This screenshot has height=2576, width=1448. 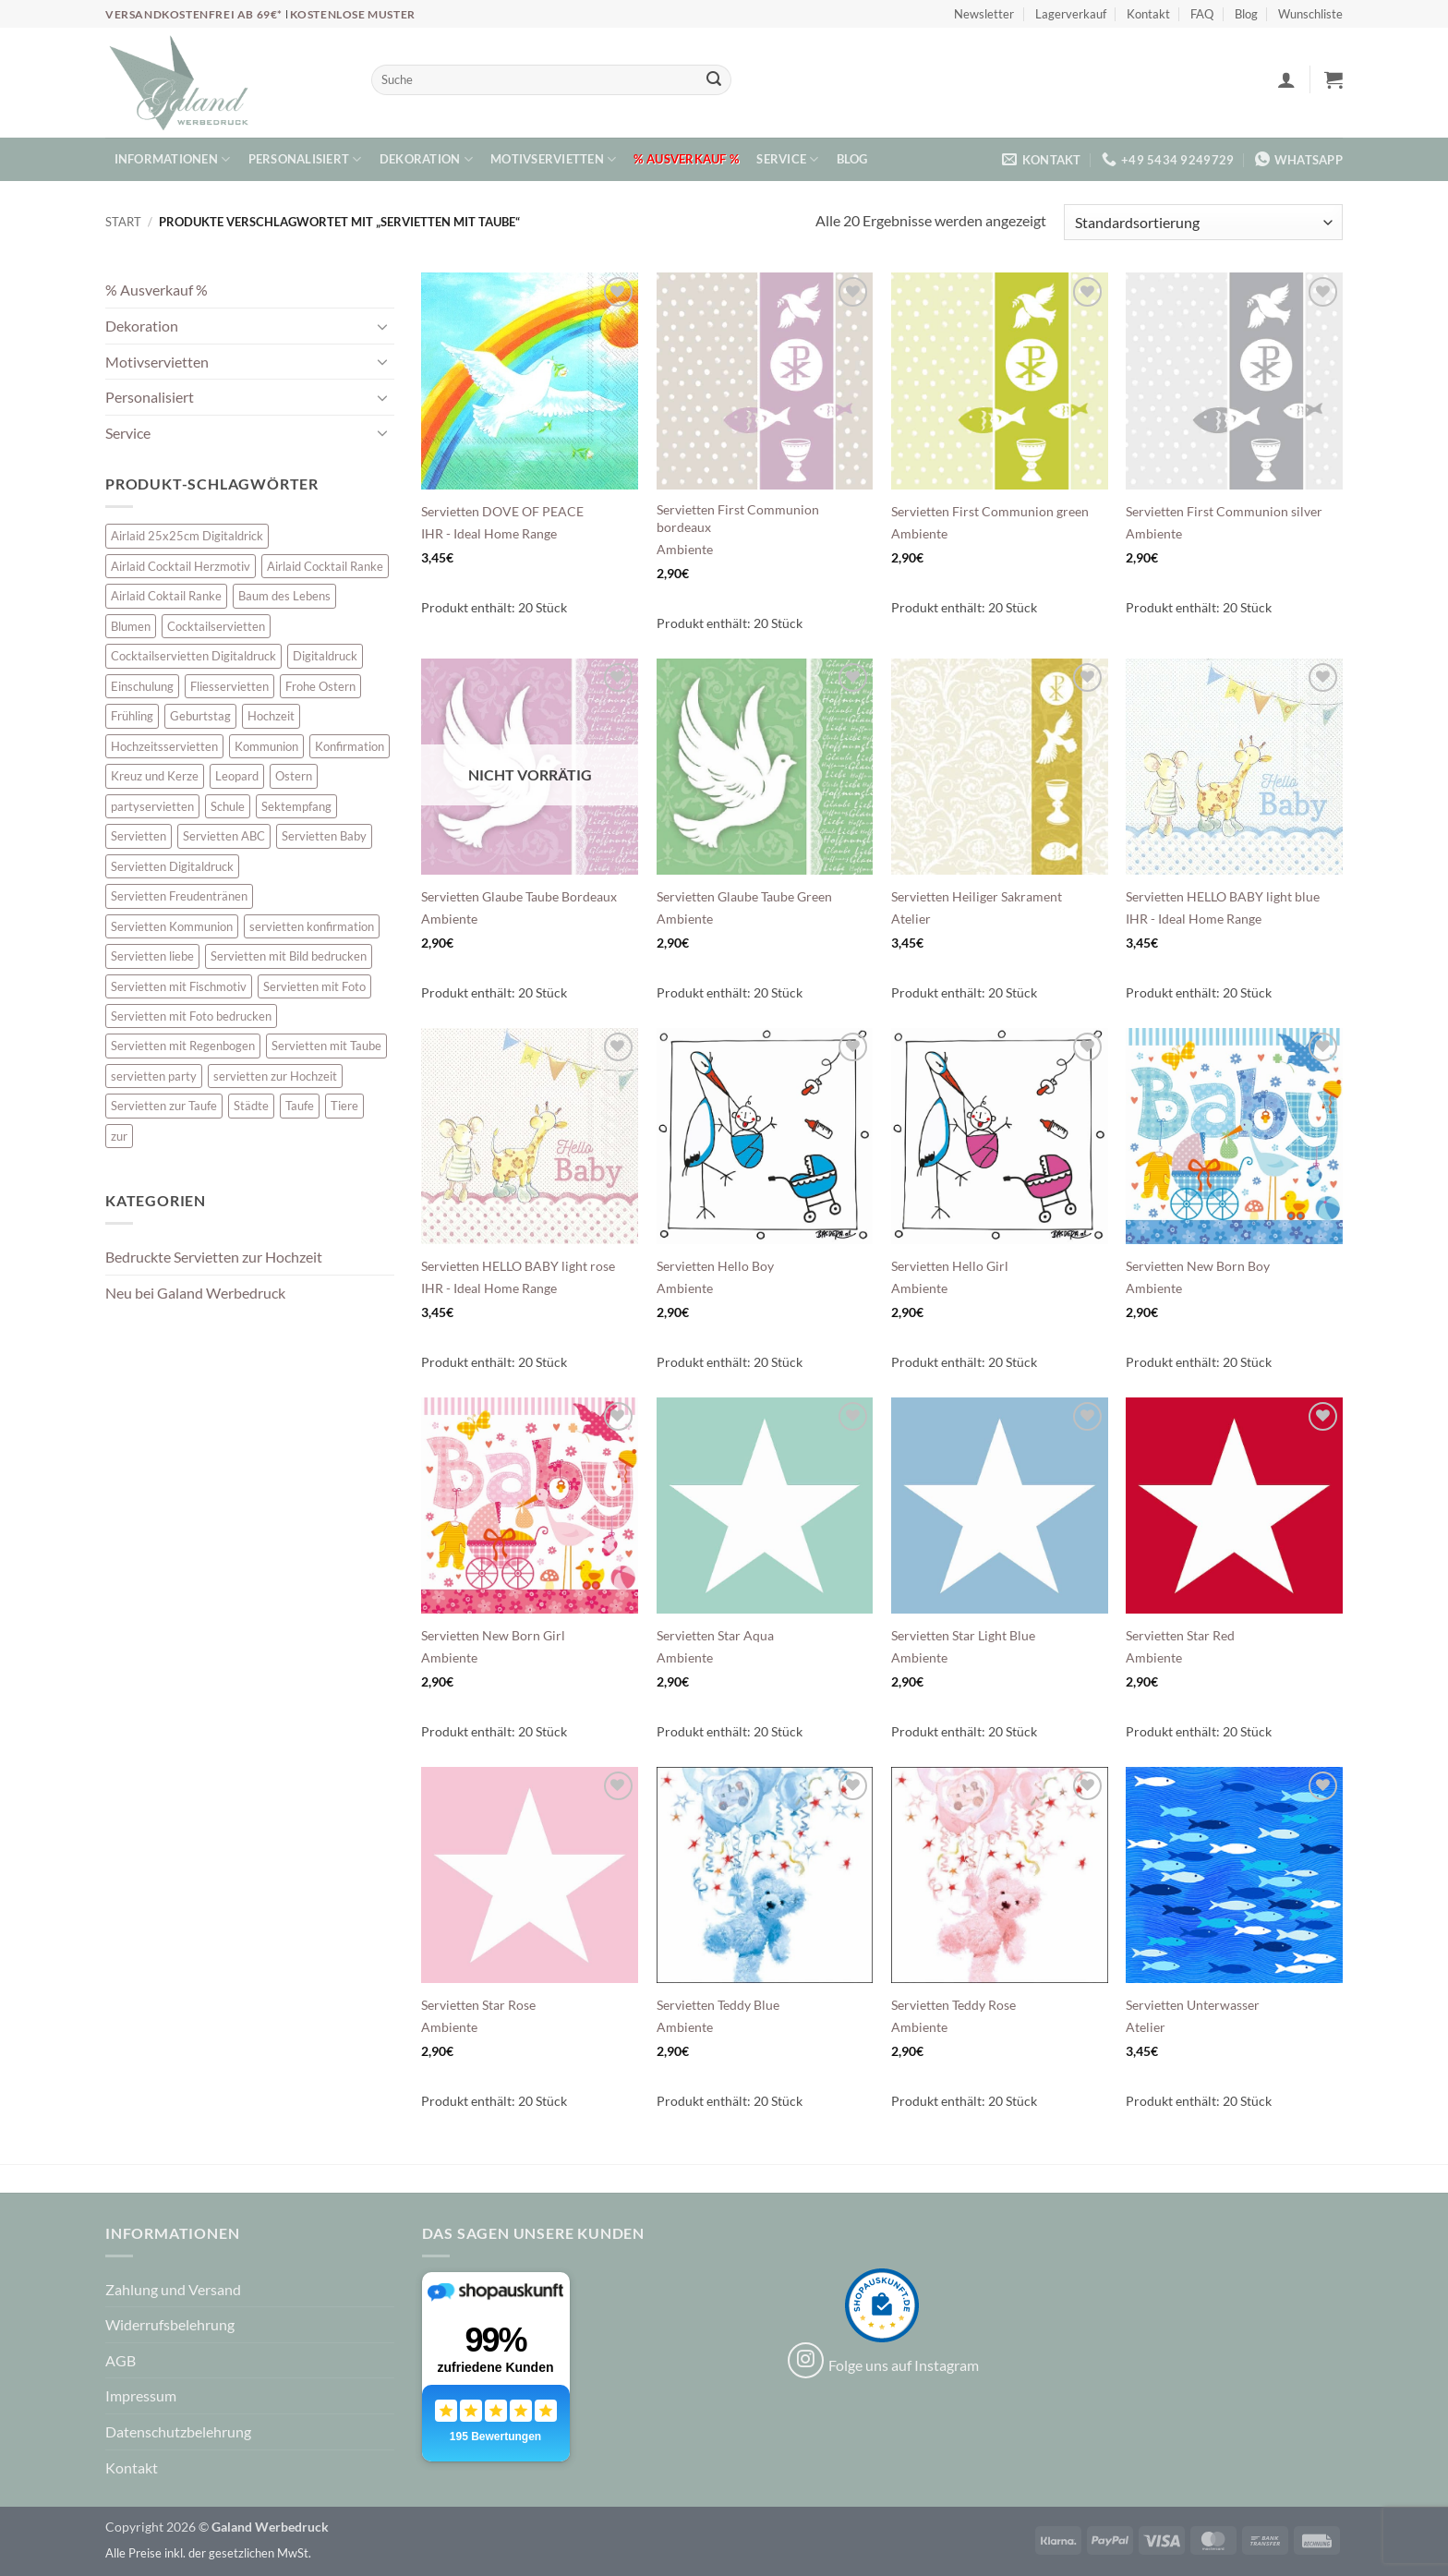 I want to click on servietten konfirmation [servietten konfirmation (12 Einträge)], so click(x=311, y=926).